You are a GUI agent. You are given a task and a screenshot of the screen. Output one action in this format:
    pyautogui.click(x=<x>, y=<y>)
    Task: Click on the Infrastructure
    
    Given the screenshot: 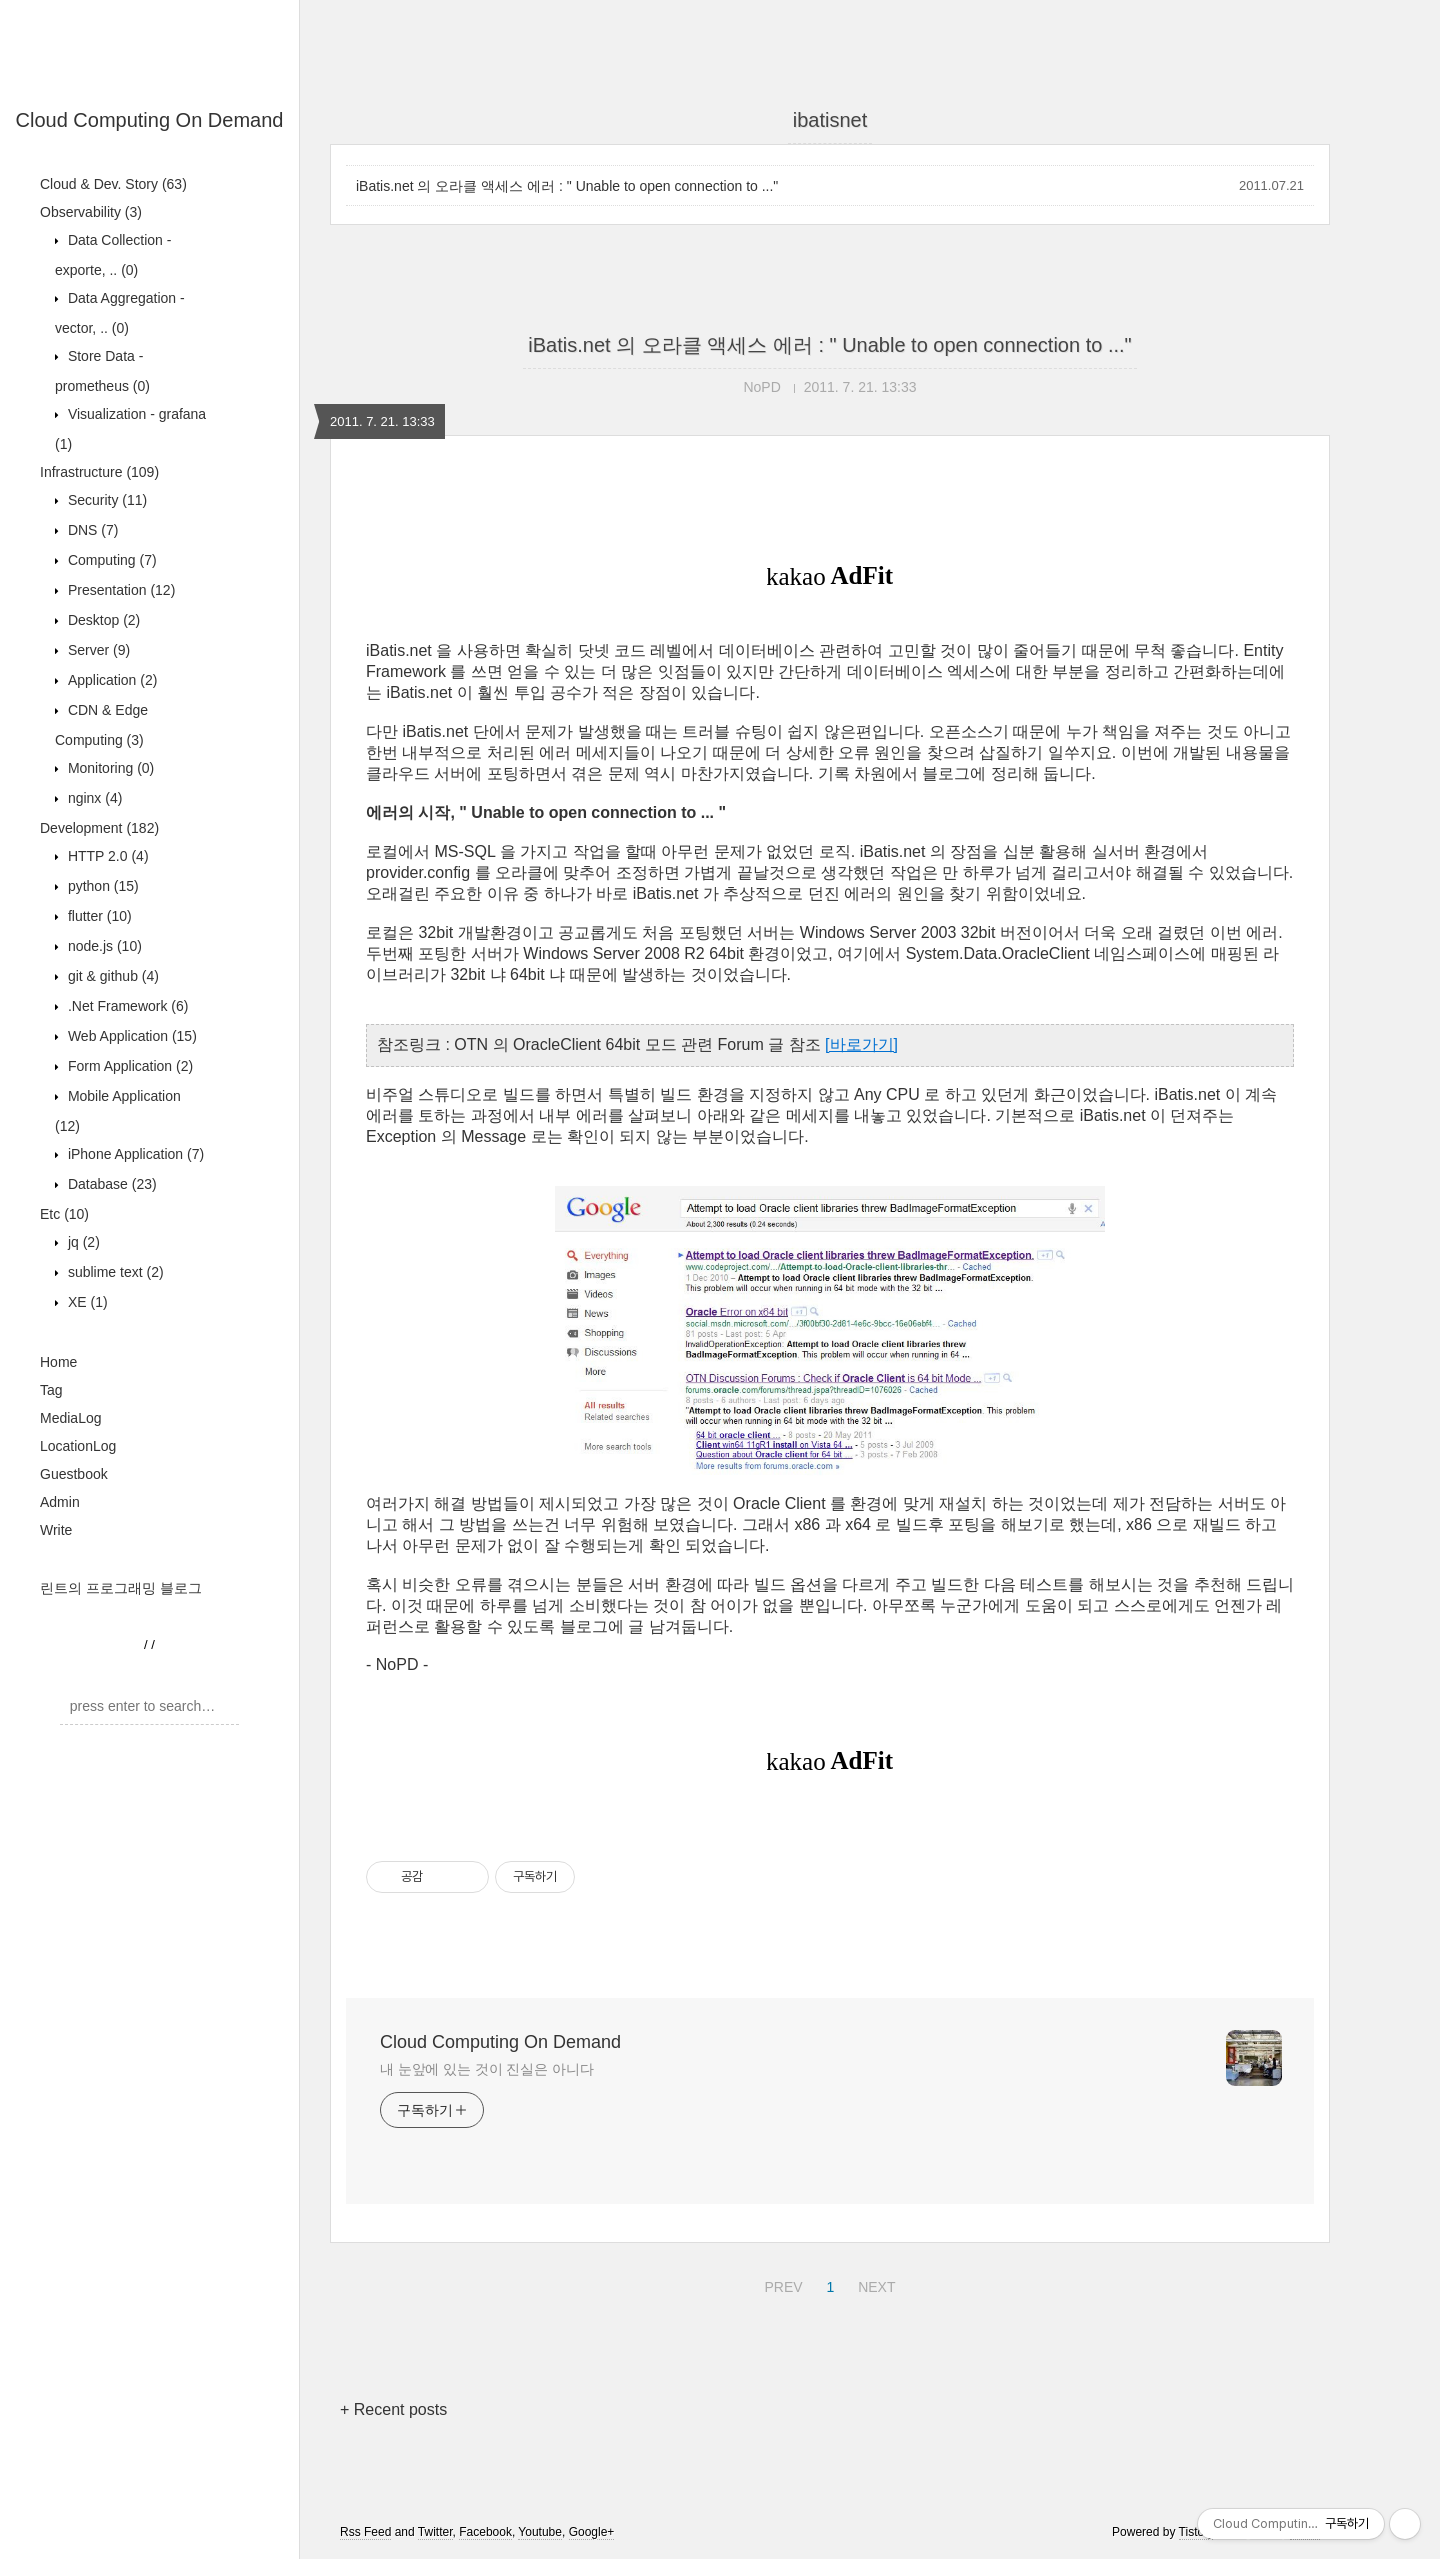 What is the action you would take?
    pyautogui.click(x=99, y=472)
    